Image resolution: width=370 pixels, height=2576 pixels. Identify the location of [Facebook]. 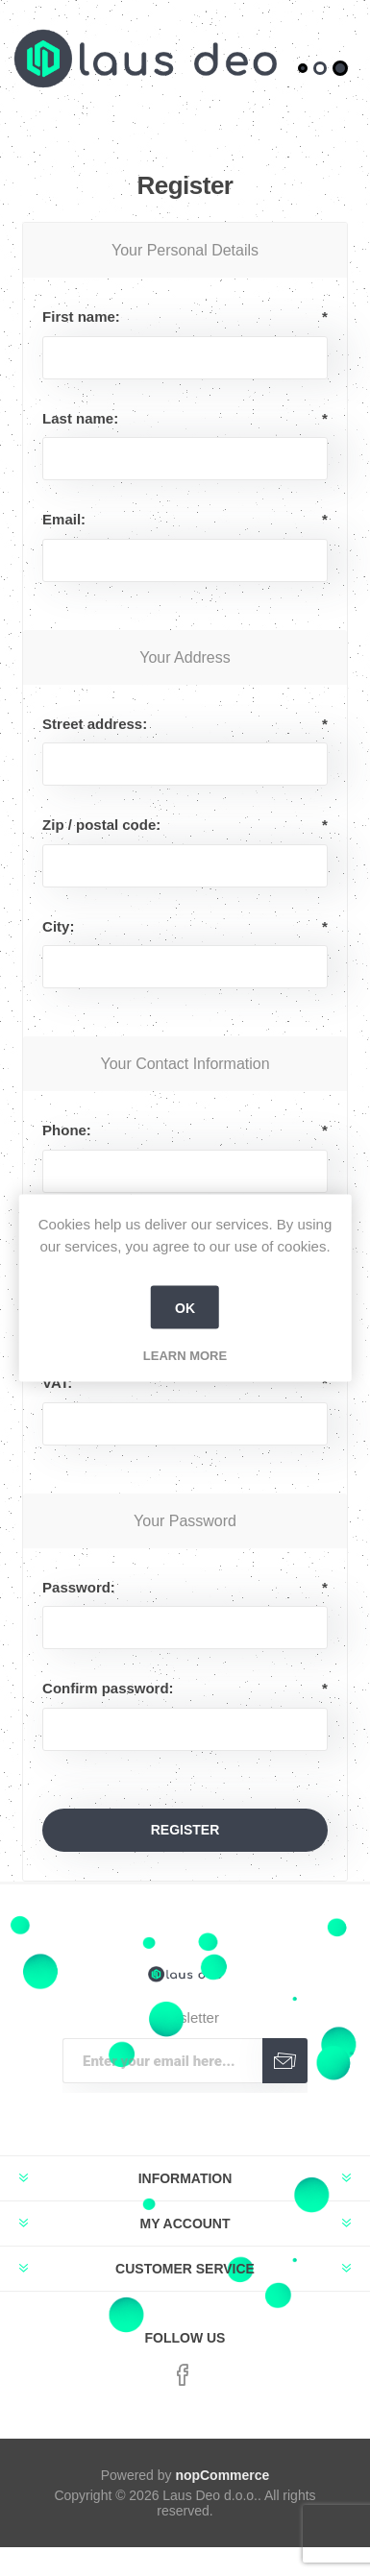
(182, 2375).